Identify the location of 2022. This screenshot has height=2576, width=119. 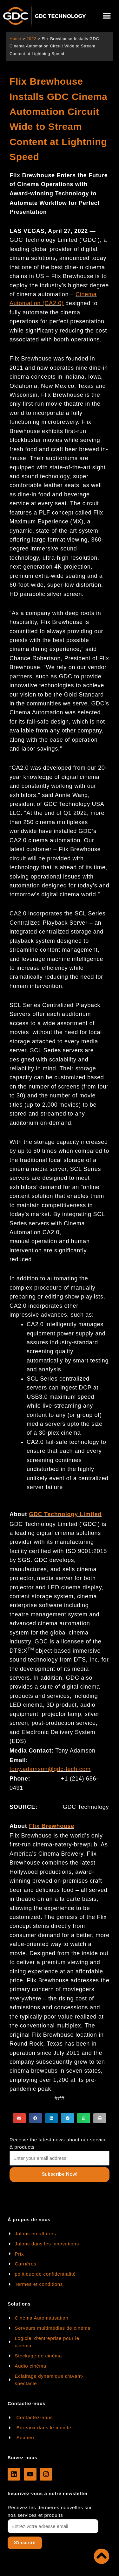
(31, 38).